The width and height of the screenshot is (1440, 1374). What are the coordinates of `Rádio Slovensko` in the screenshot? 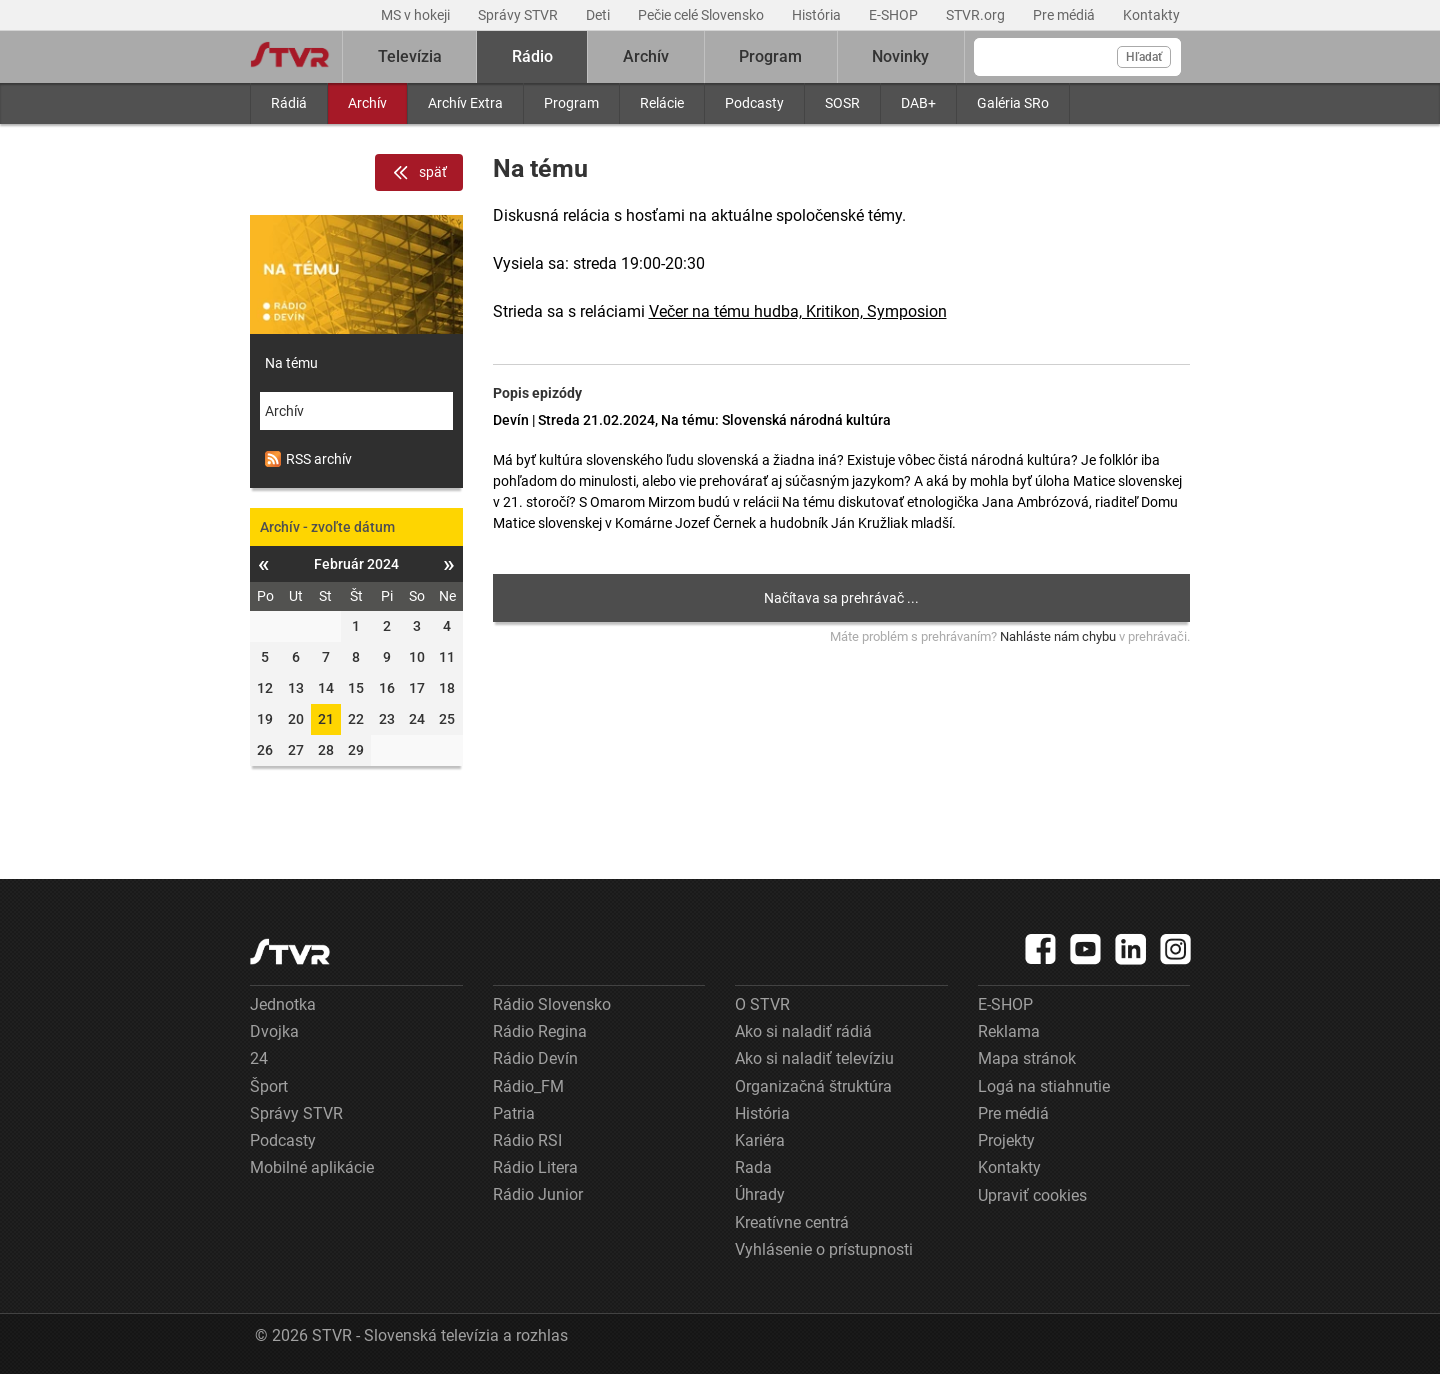 It's located at (552, 1004).